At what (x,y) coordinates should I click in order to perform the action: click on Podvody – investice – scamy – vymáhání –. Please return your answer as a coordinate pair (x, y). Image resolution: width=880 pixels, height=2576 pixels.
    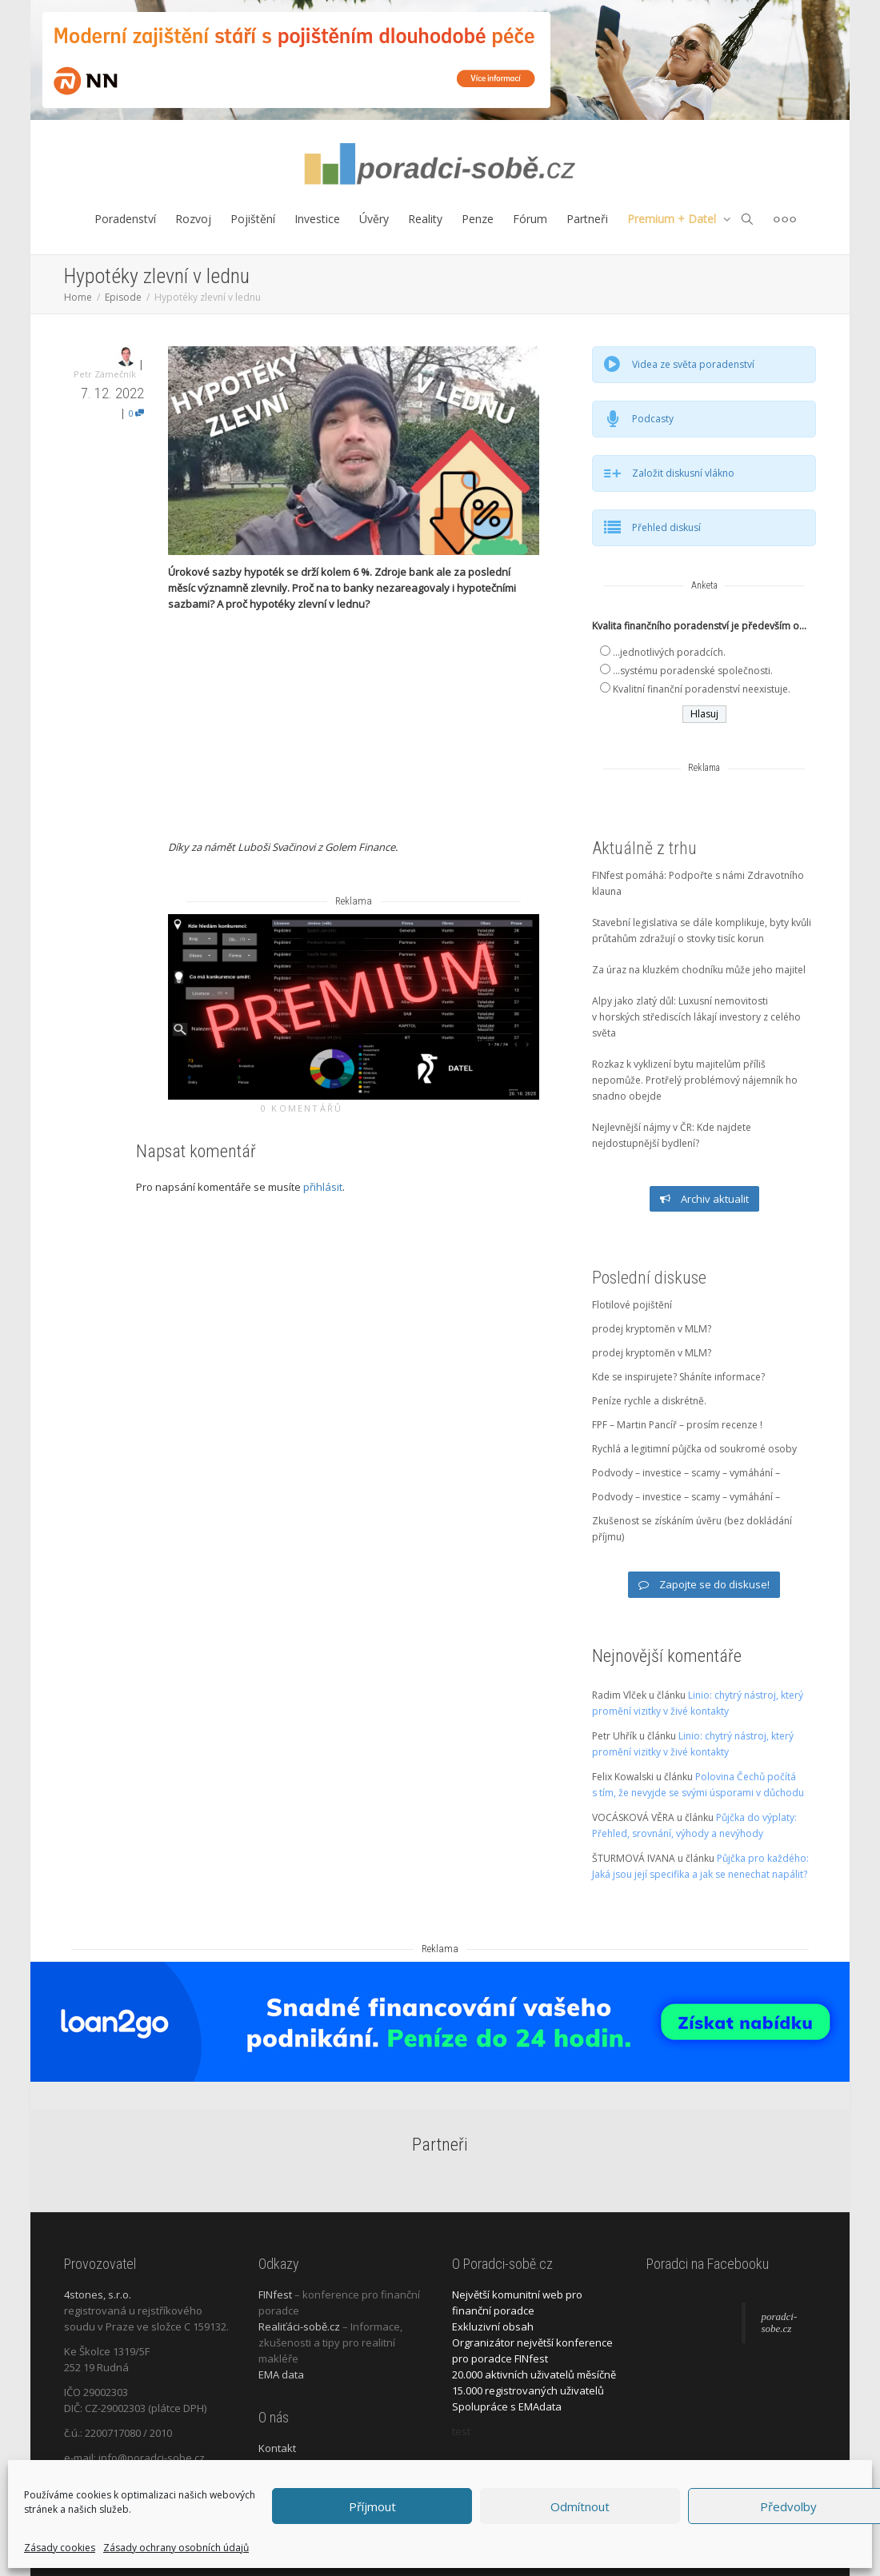
    Looking at the image, I should click on (686, 1473).